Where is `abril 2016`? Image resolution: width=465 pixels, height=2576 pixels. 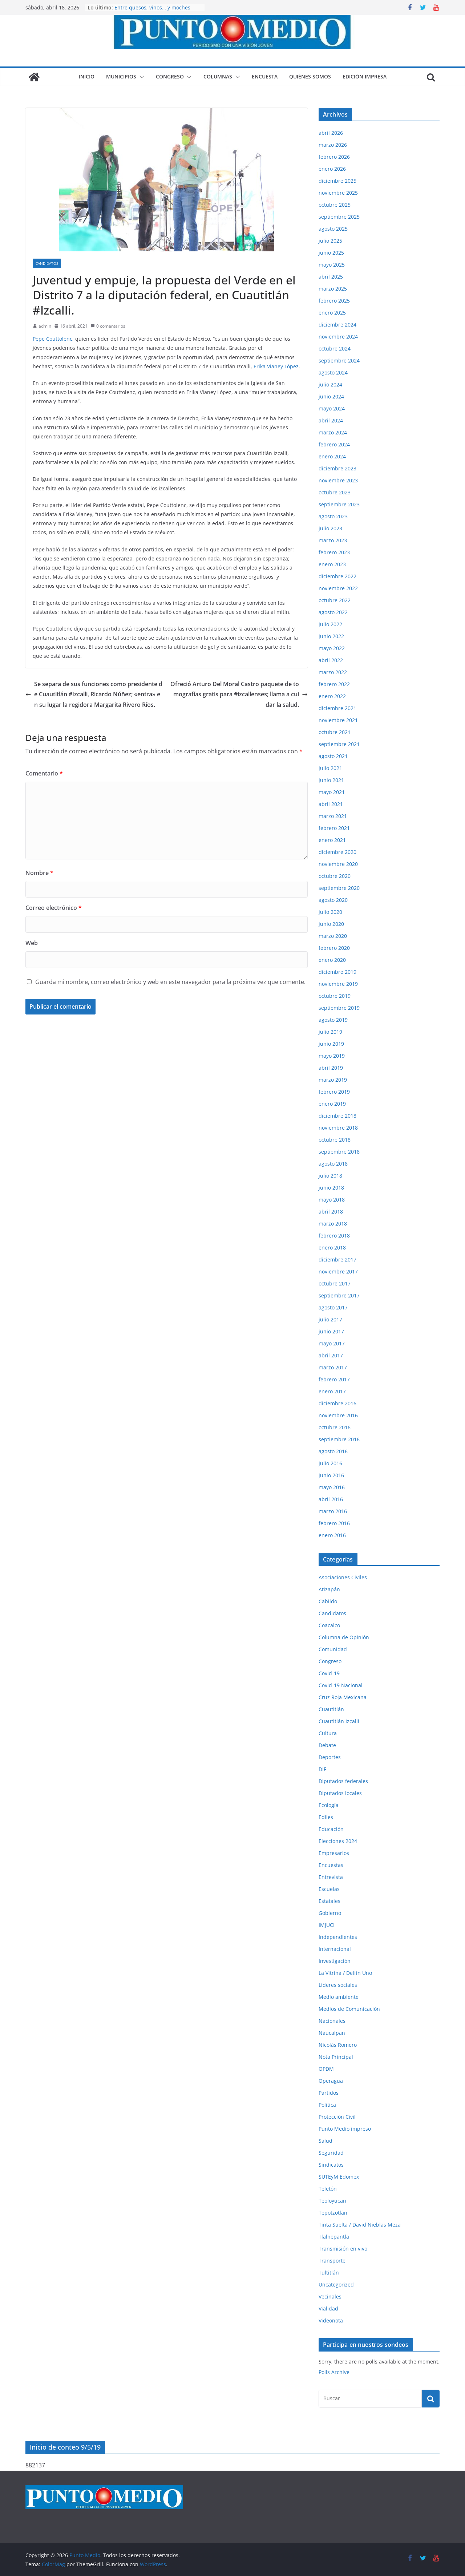 abril 2016 is located at coordinates (331, 1499).